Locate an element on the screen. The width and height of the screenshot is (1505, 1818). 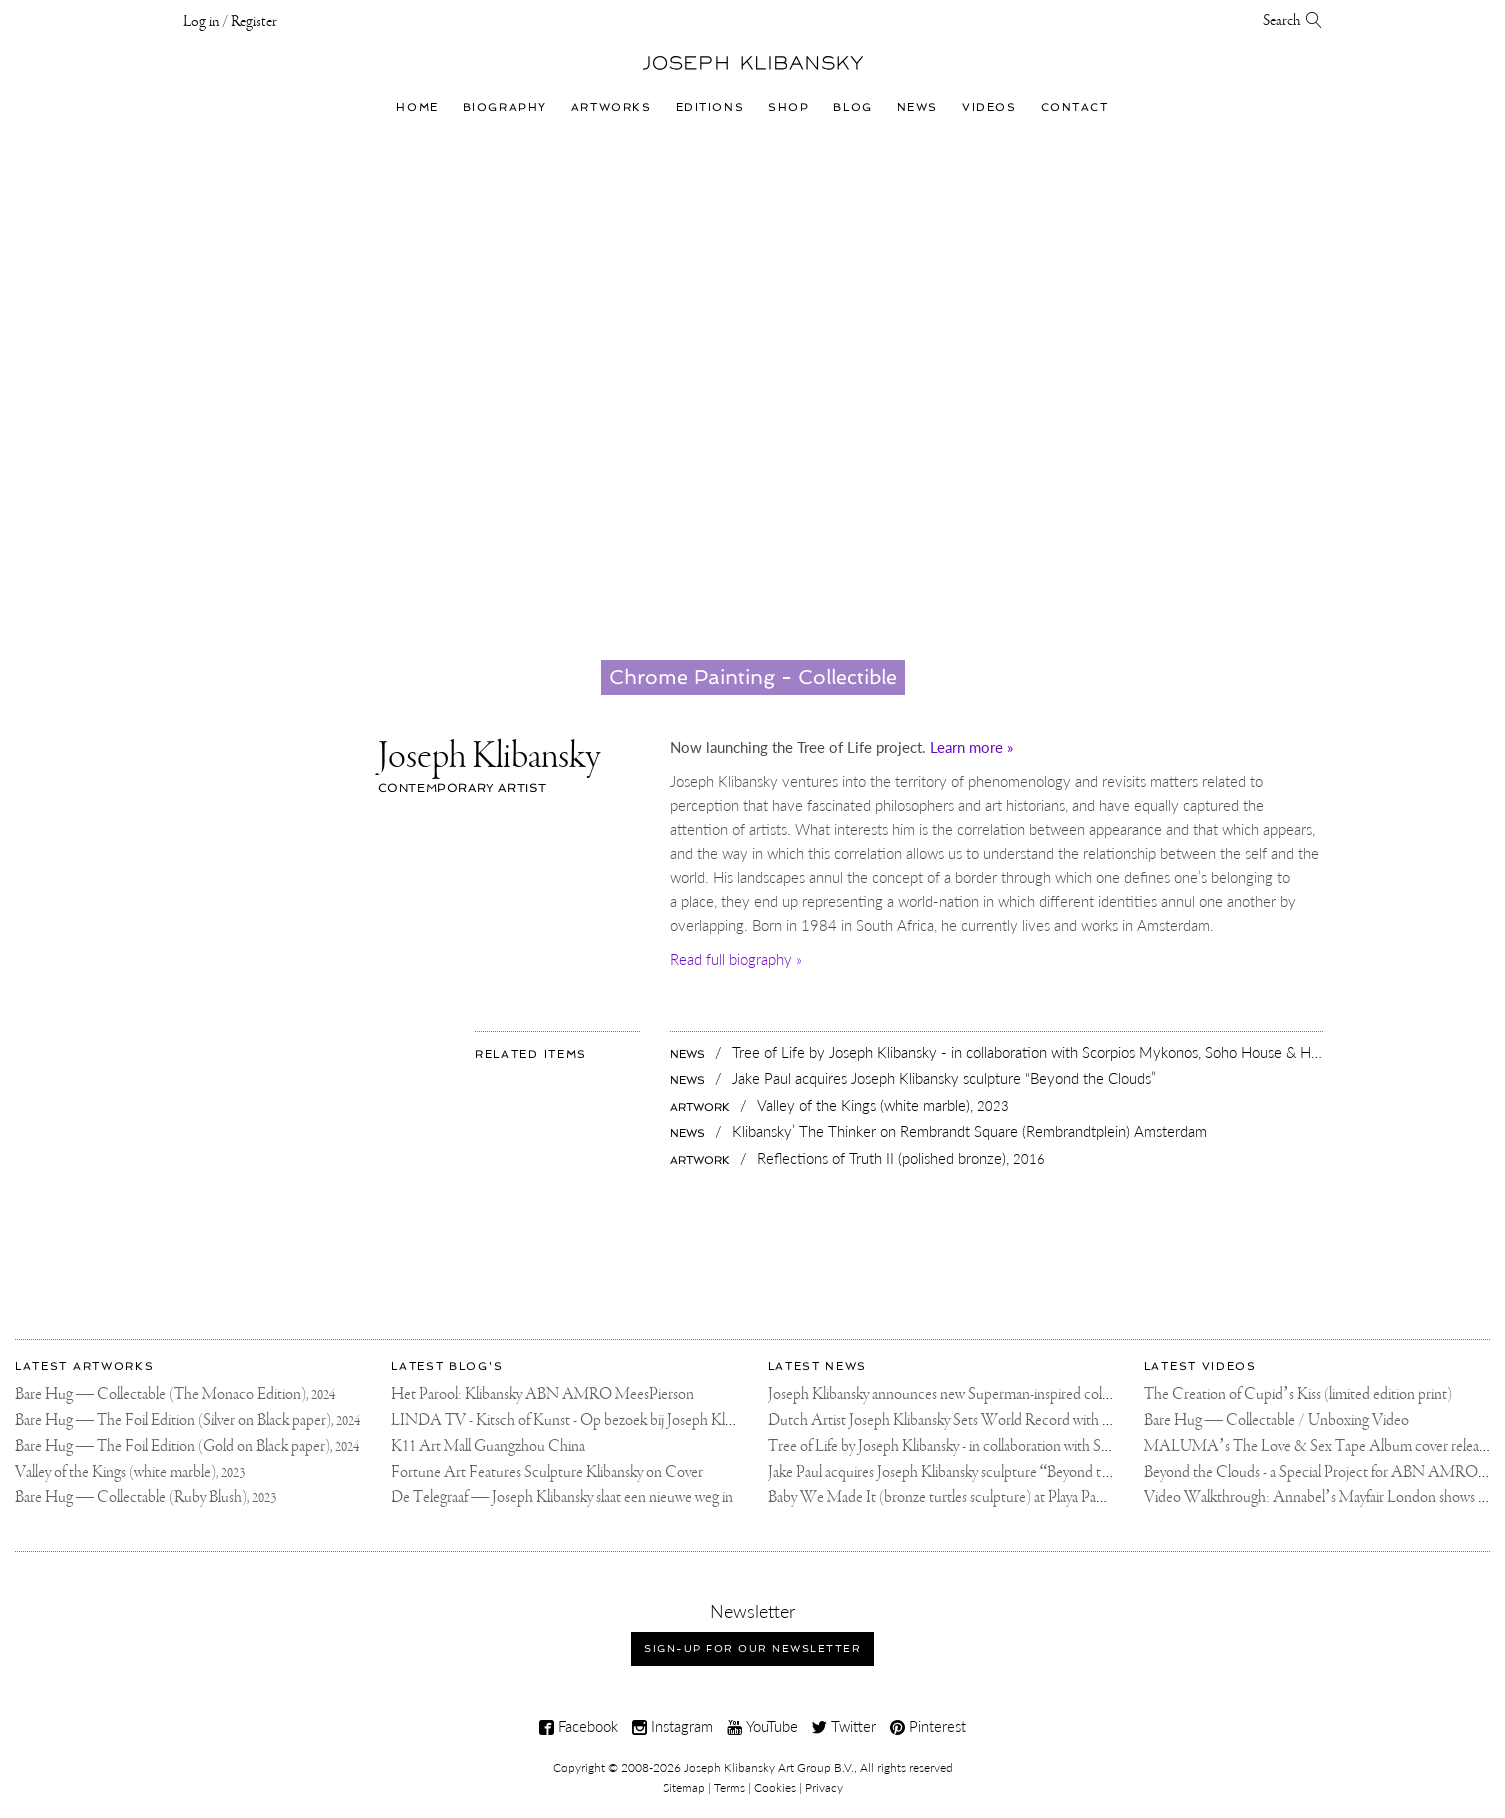
Bare Hug — Collectable (The Monaco Edition), is located at coordinates (175, 1394).